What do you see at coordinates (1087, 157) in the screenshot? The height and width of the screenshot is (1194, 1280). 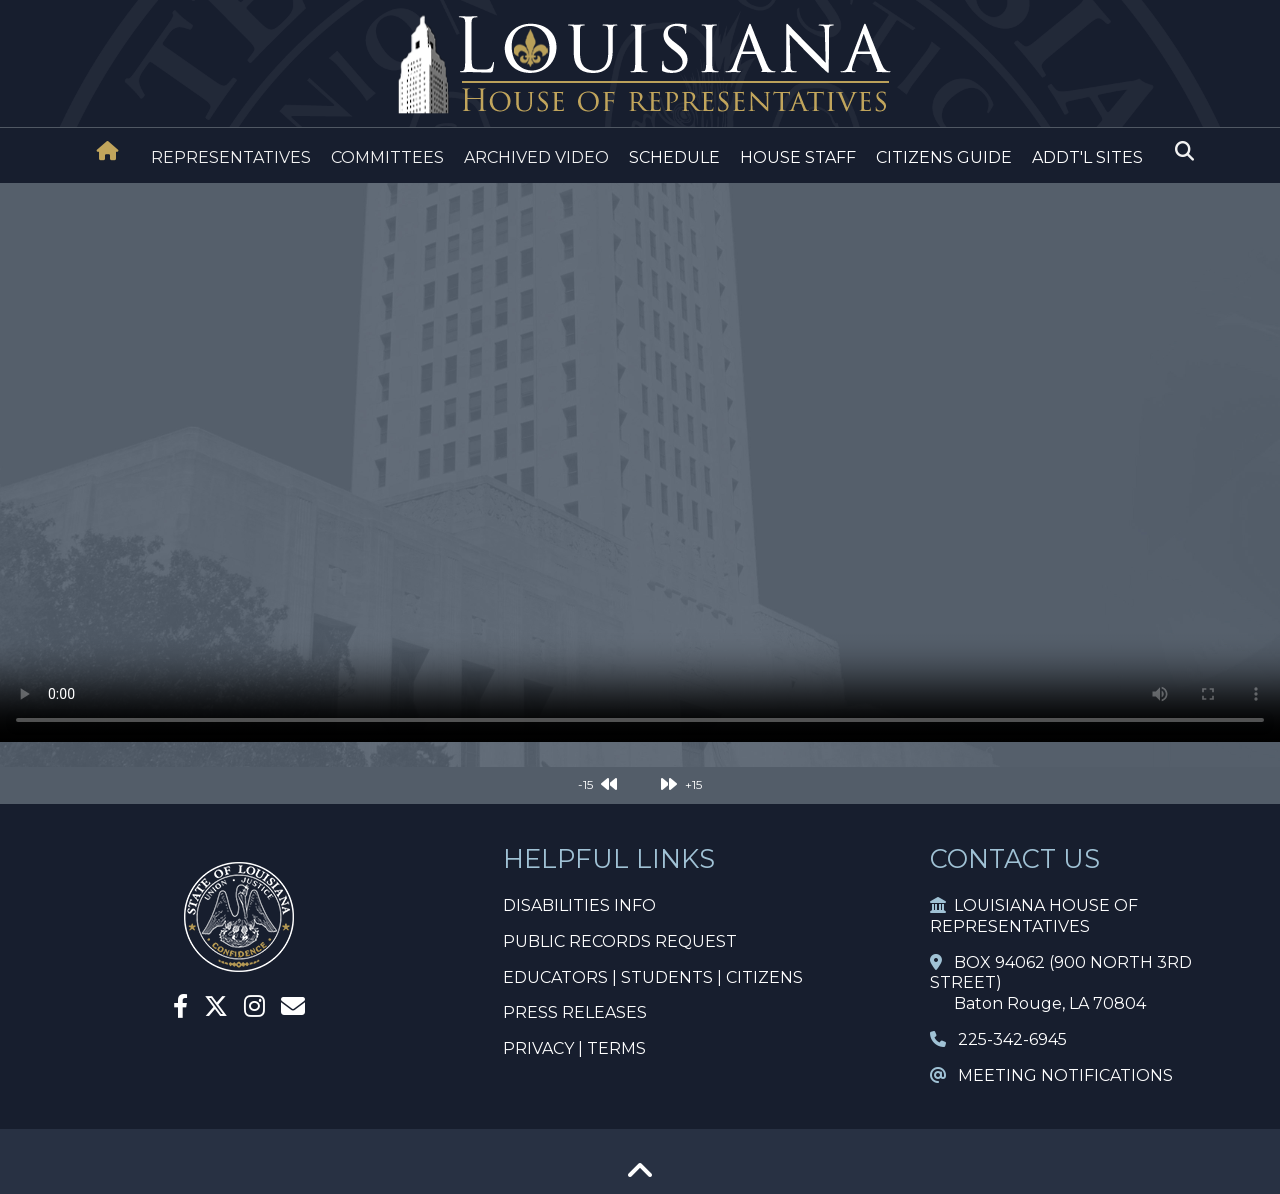 I see `ADDT'L SITES` at bounding box center [1087, 157].